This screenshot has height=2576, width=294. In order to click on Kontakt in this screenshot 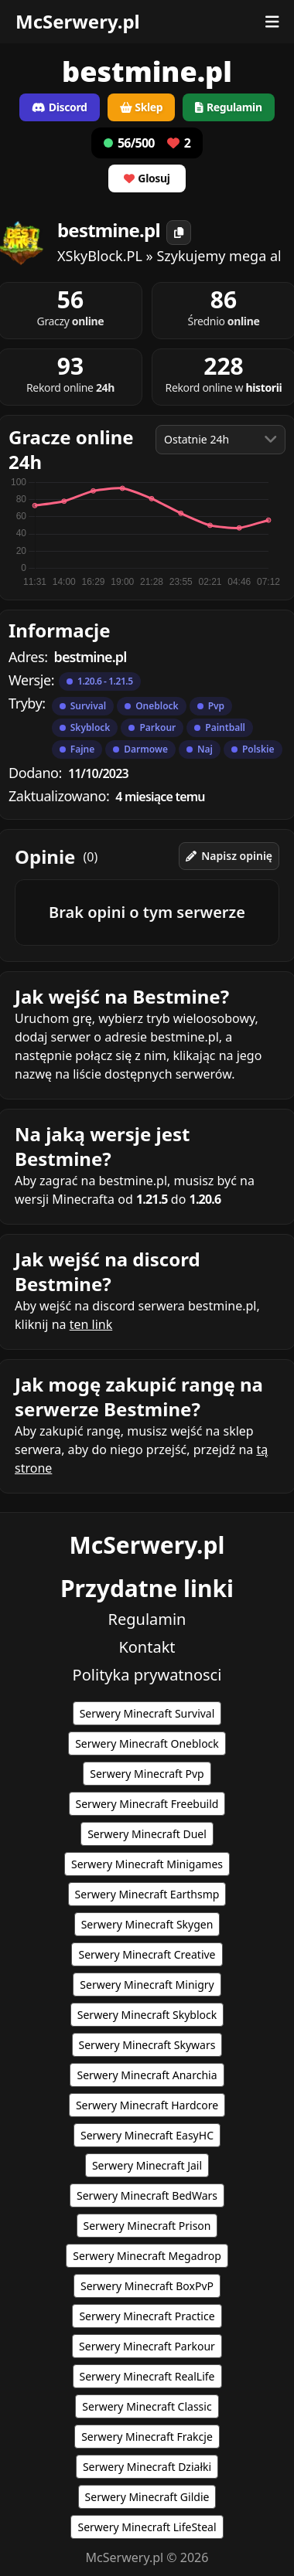, I will do `click(146, 1646)`.